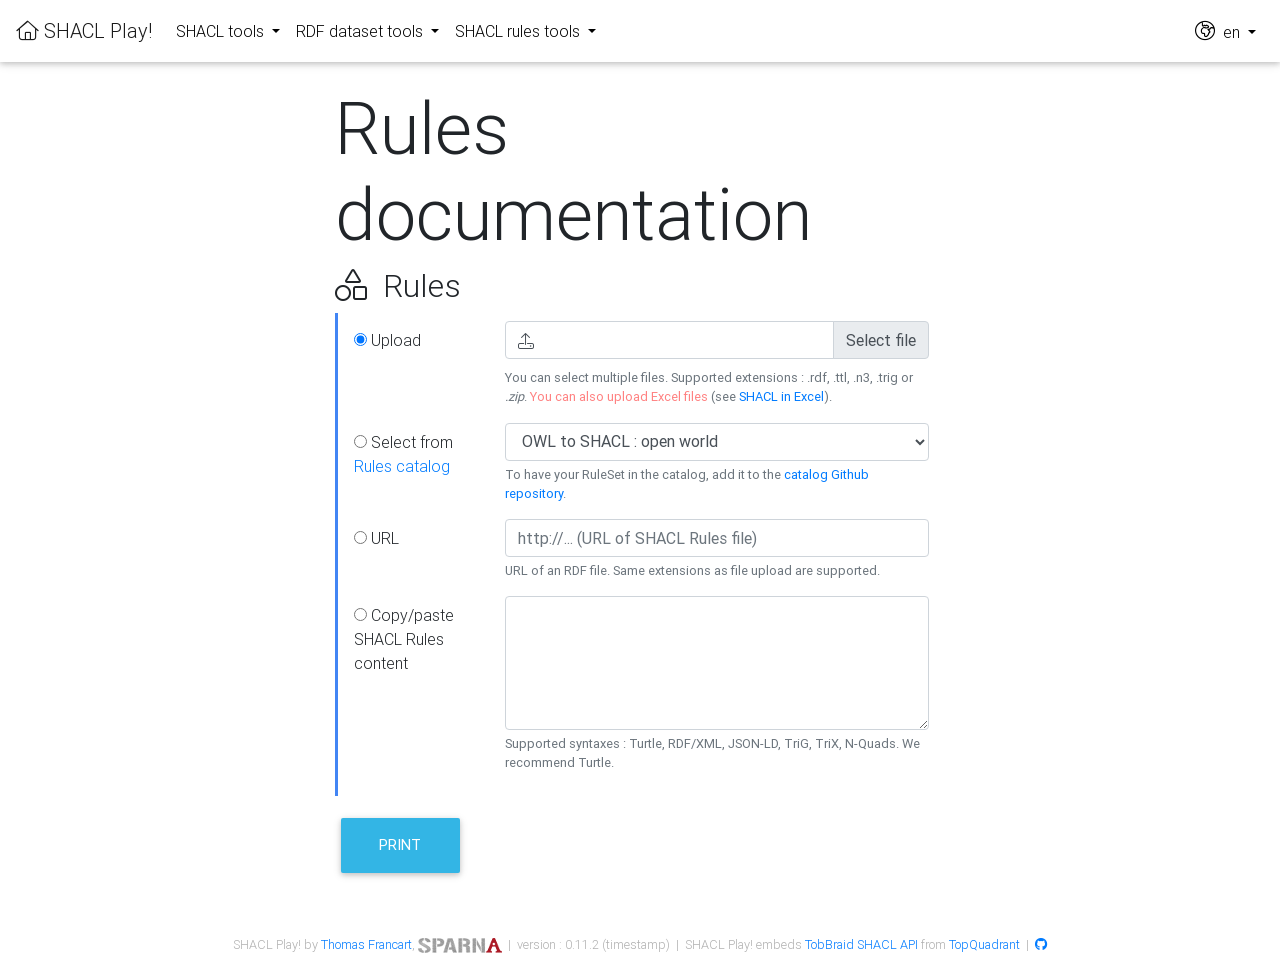 Image resolution: width=1280 pixels, height=973 pixels. Describe the element at coordinates (519, 31) in the screenshot. I see `SHACL rules tools` at that location.